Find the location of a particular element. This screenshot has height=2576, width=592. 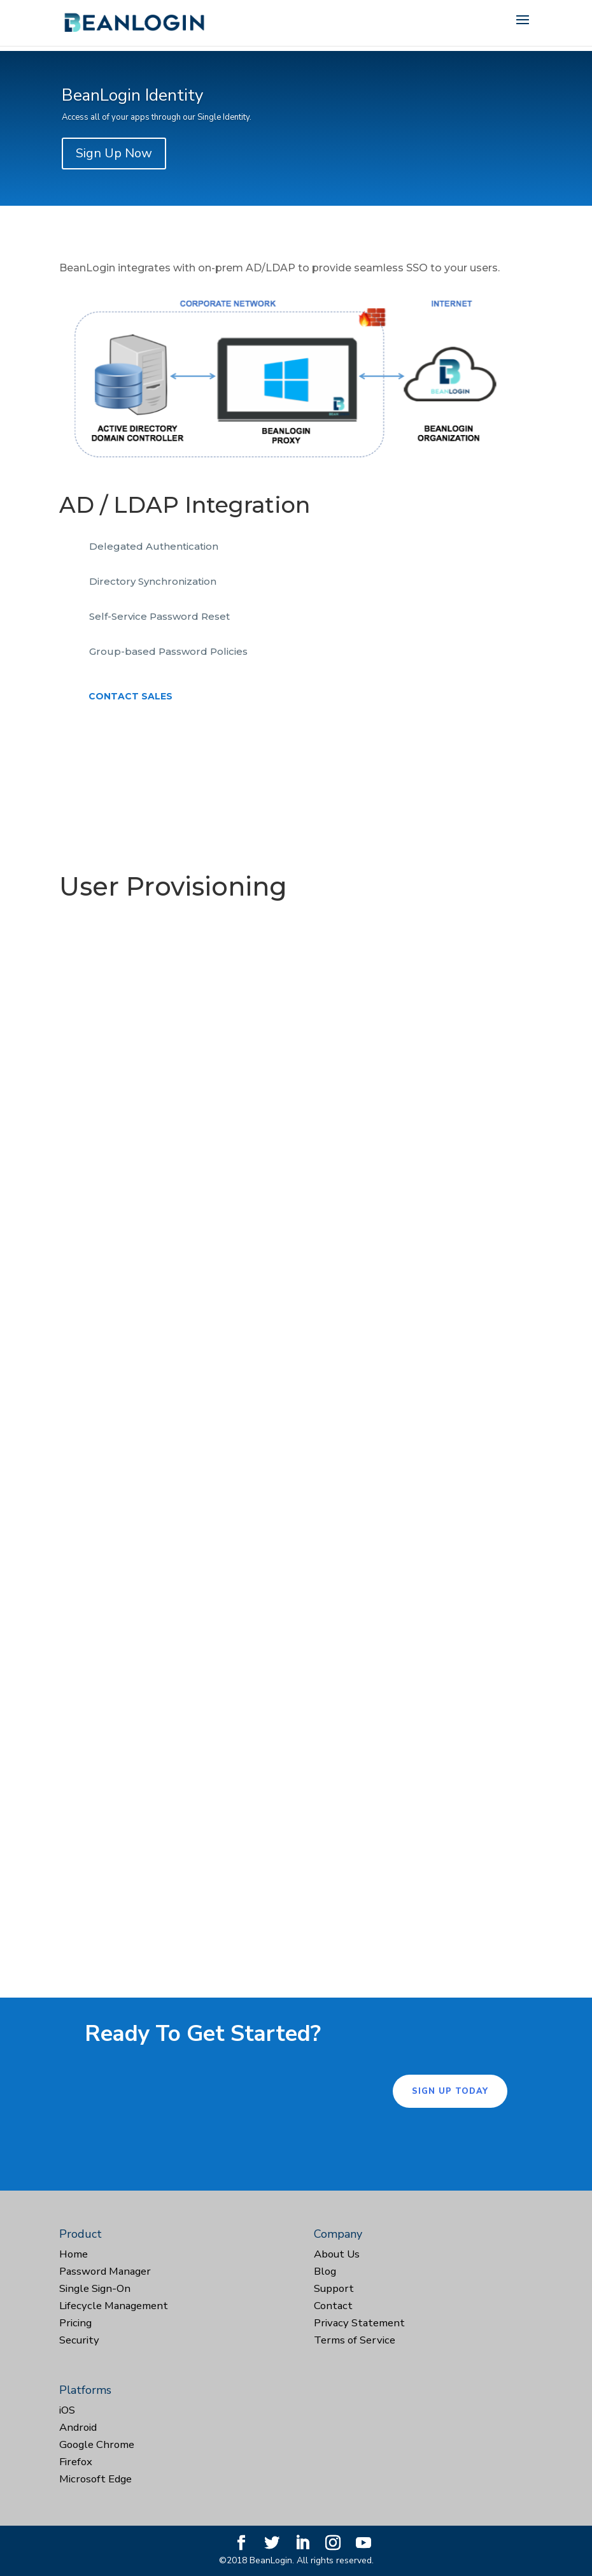

Microsoft Edge is located at coordinates (95, 2479).